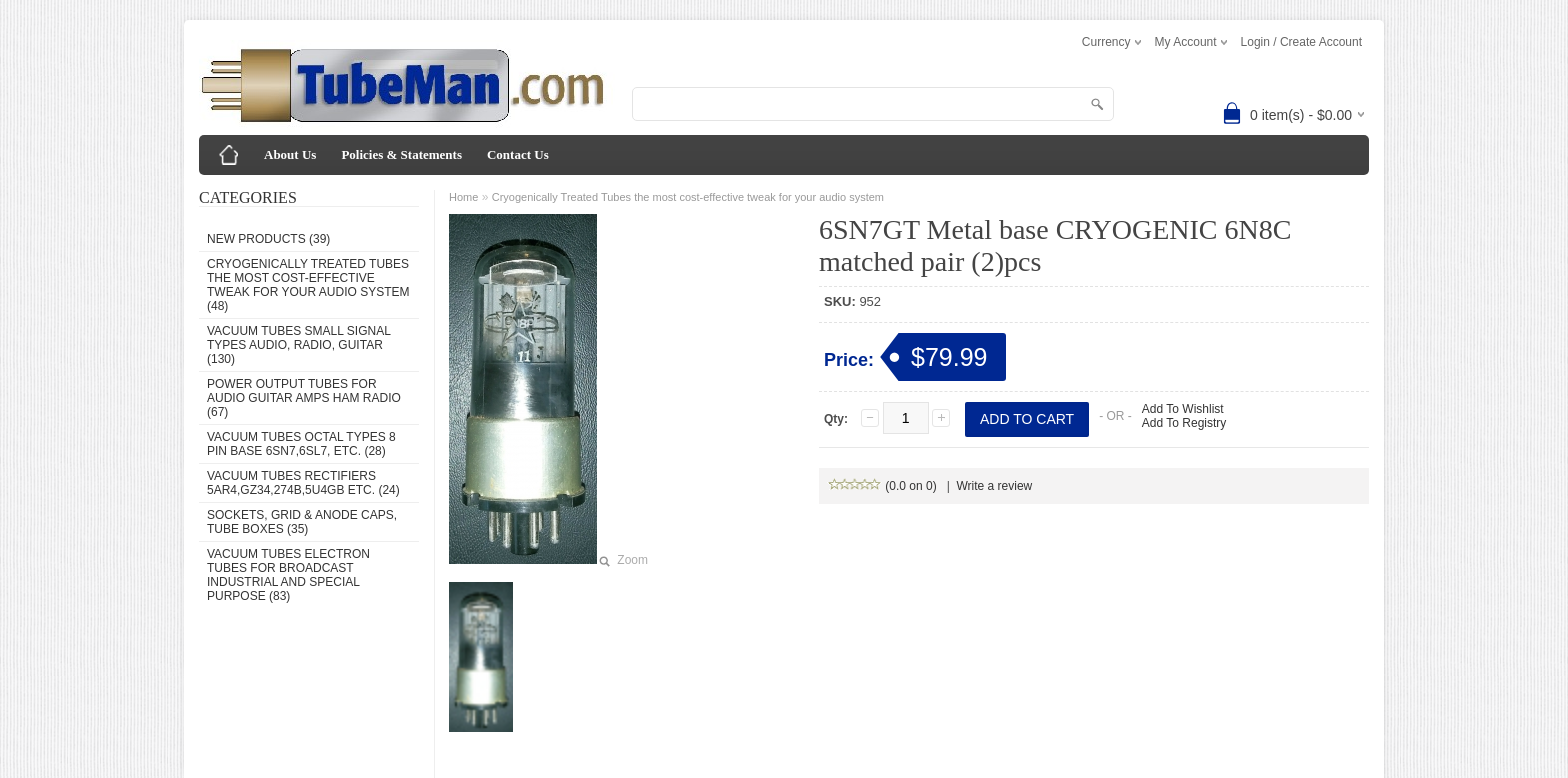  What do you see at coordinates (288, 575) in the screenshot?
I see `Vacuum Tubes Electron Tubes for Broadcast Industrial and Special Purpose (83)` at bounding box center [288, 575].